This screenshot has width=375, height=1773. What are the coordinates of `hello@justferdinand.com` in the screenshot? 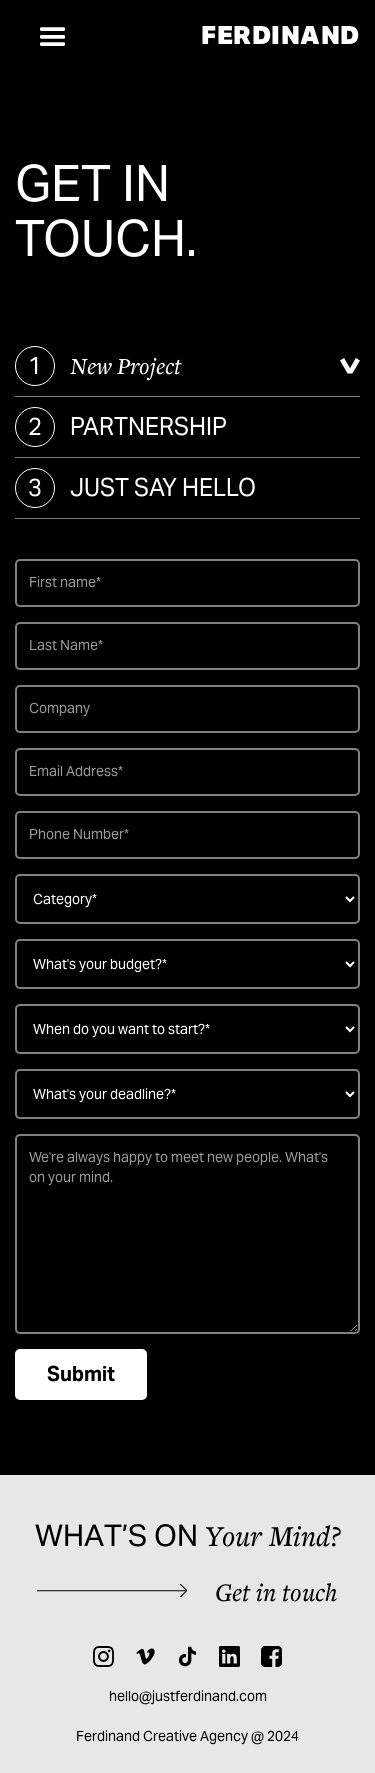 It's located at (188, 1696).